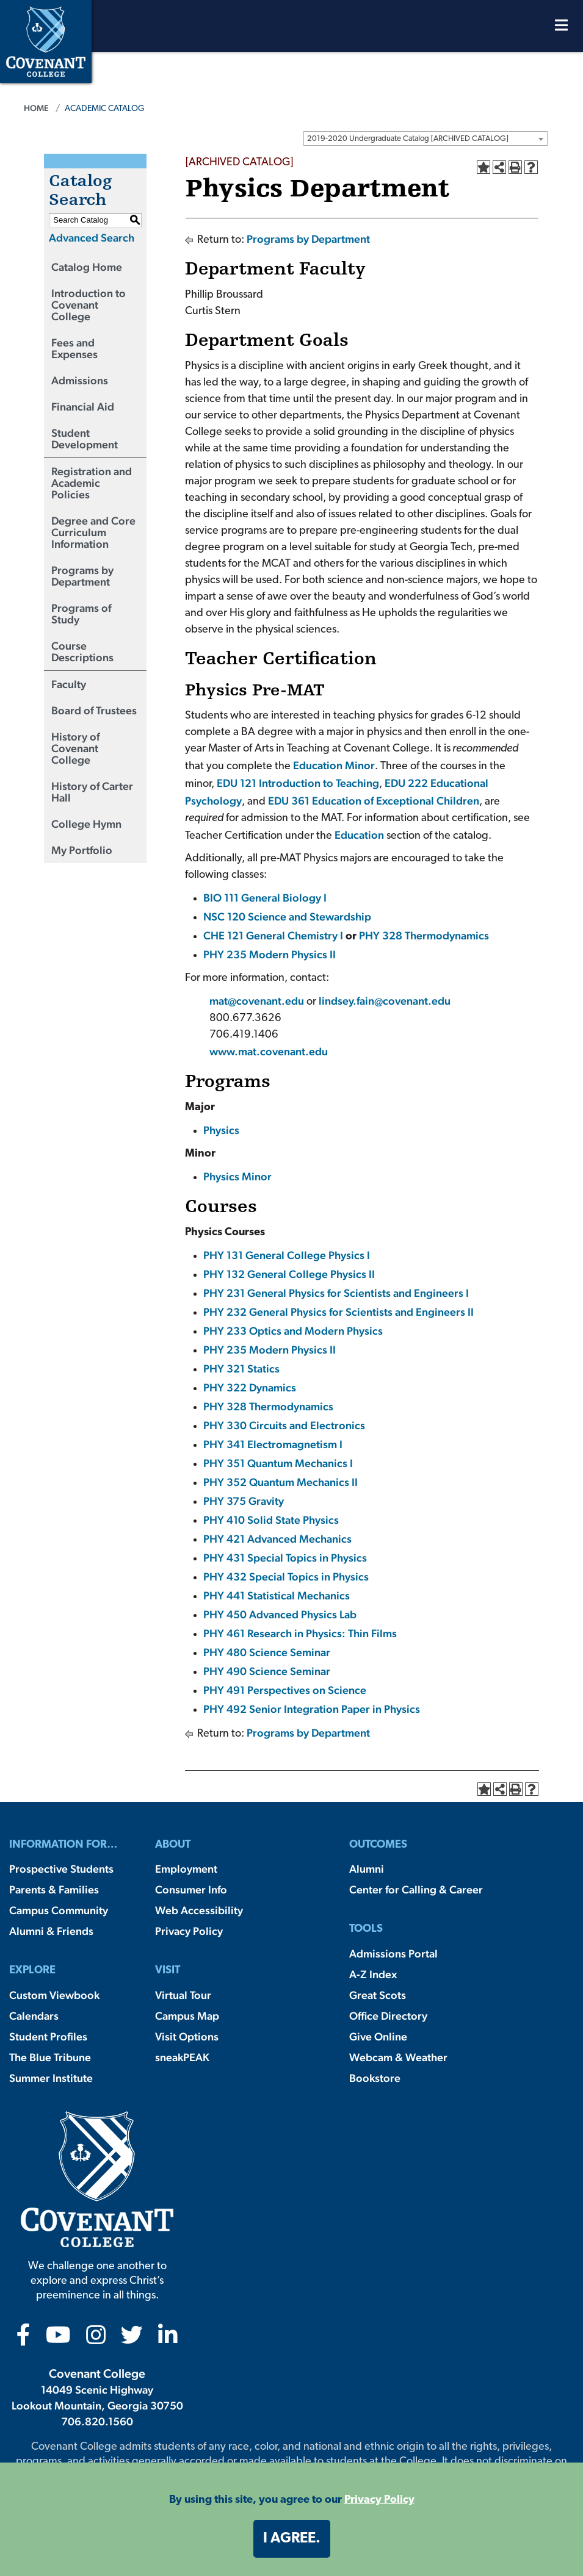 Image resolution: width=583 pixels, height=2576 pixels. I want to click on Faculty, so click(68, 684).